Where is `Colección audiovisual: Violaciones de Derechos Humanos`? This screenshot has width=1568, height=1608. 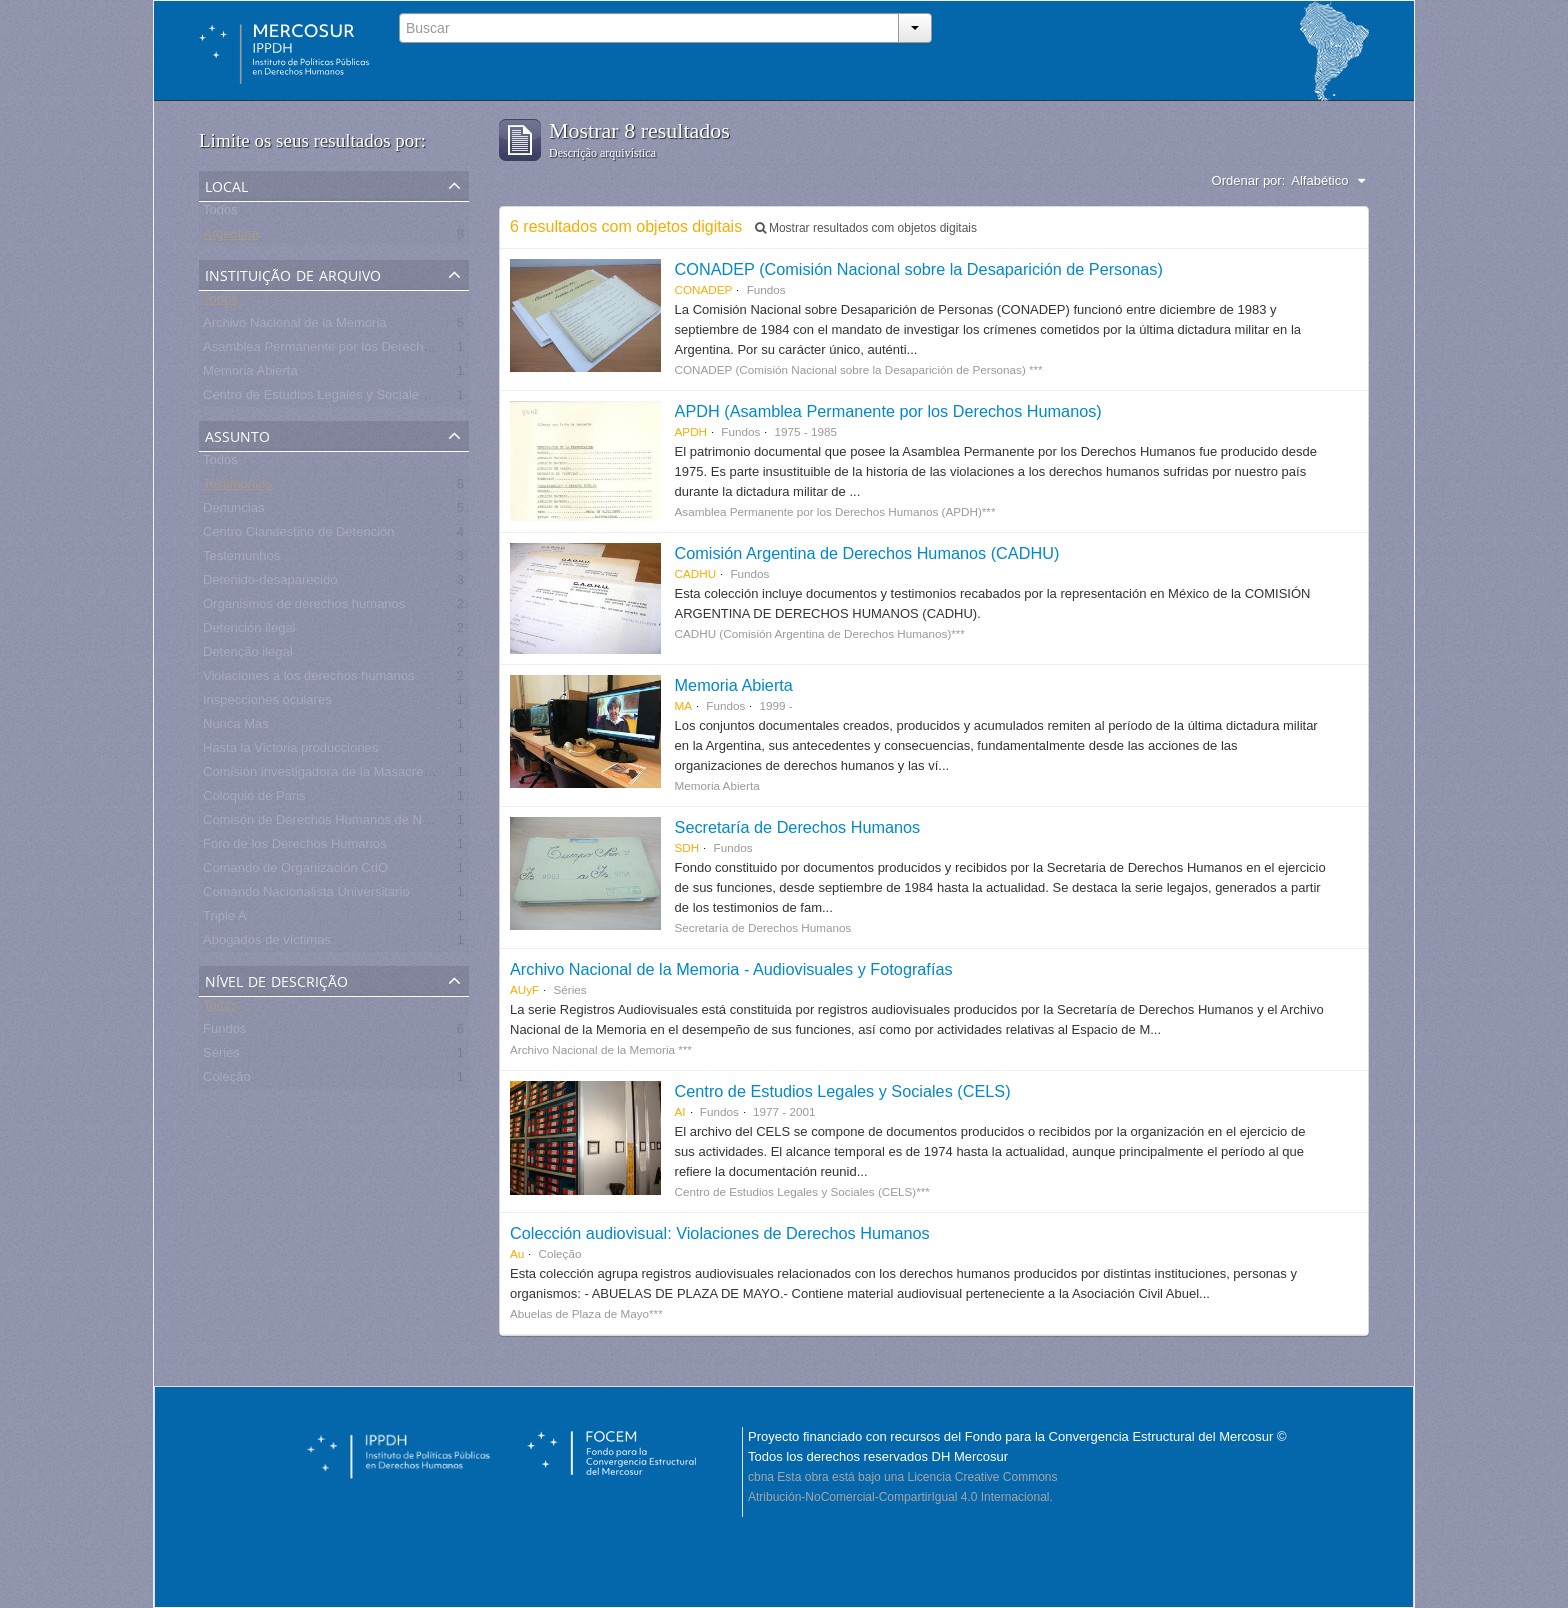
Colección audiovisual: Violaciones de Derechos Humanos is located at coordinates (720, 1233).